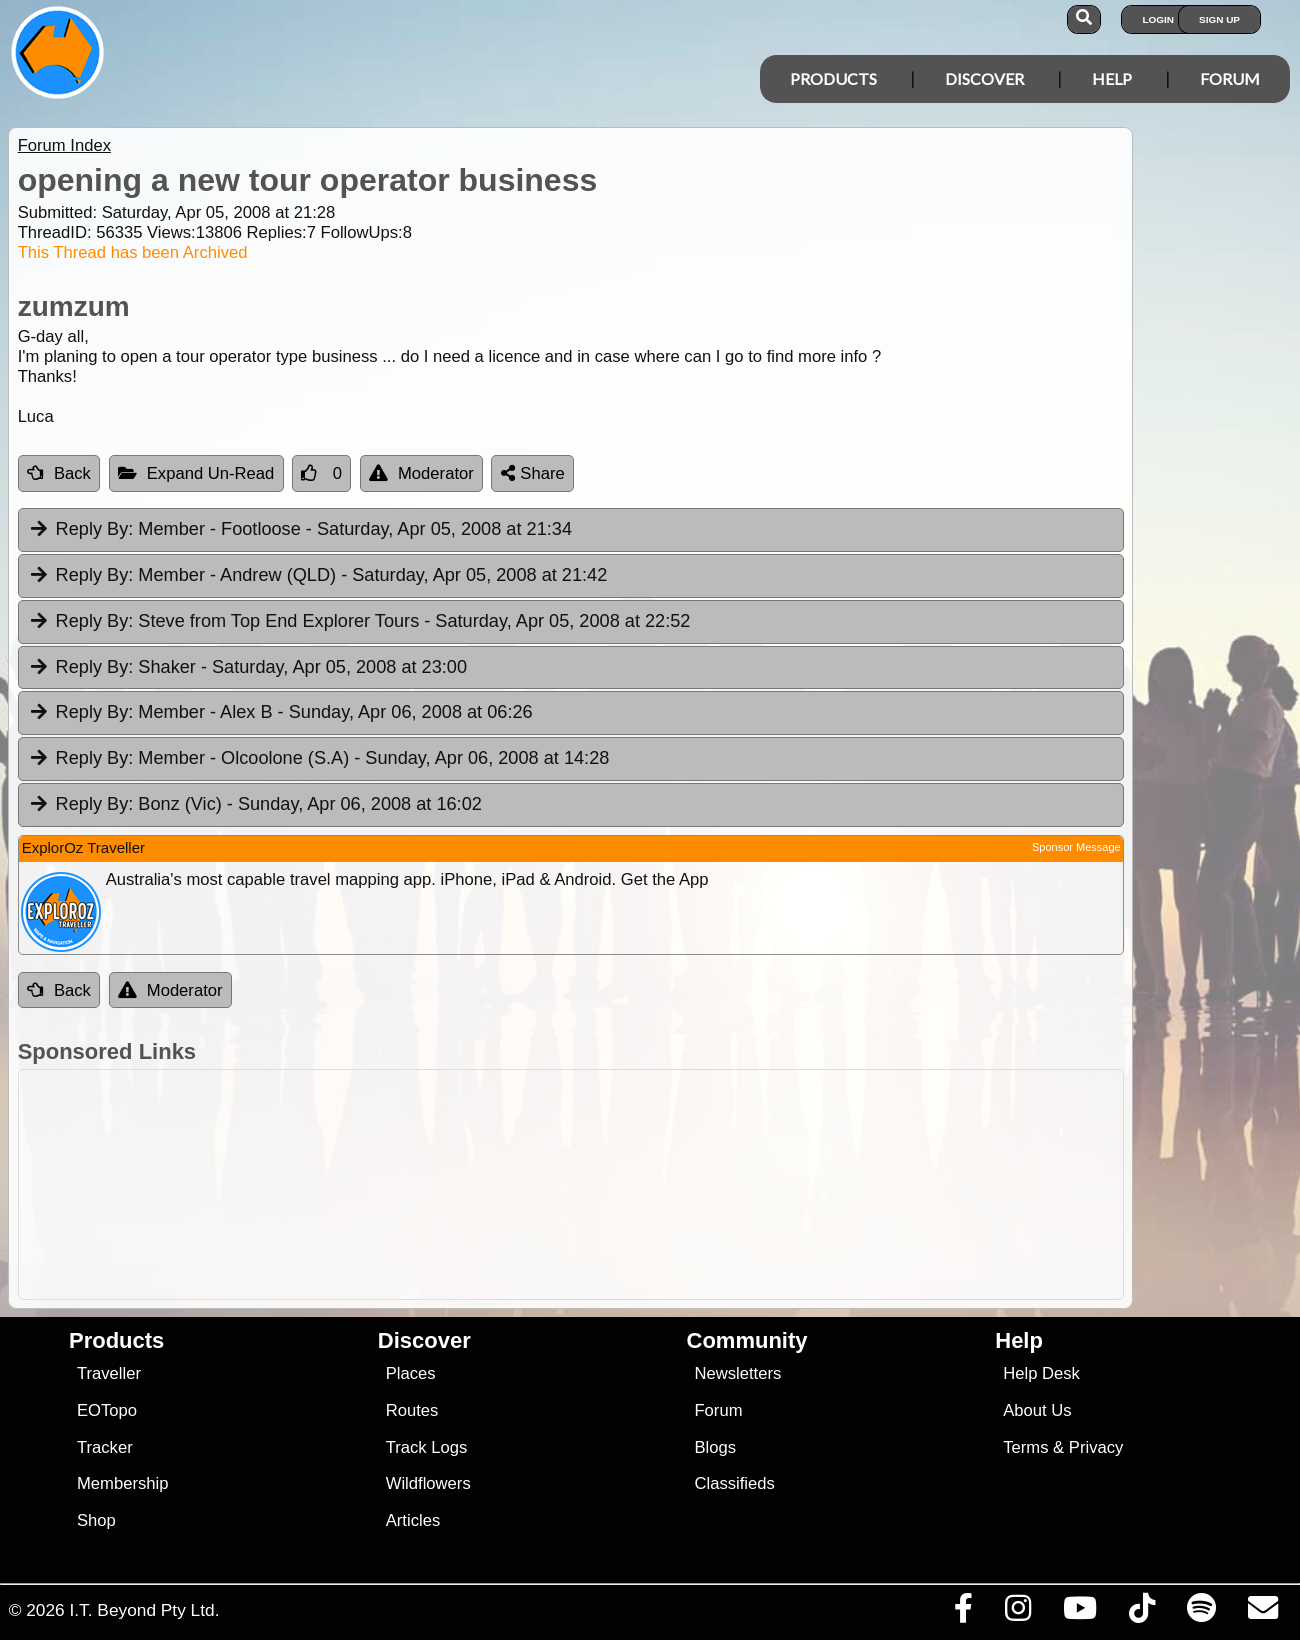  I want to click on Steve from Top End Explorer Tours [tab], so click(359, 622).